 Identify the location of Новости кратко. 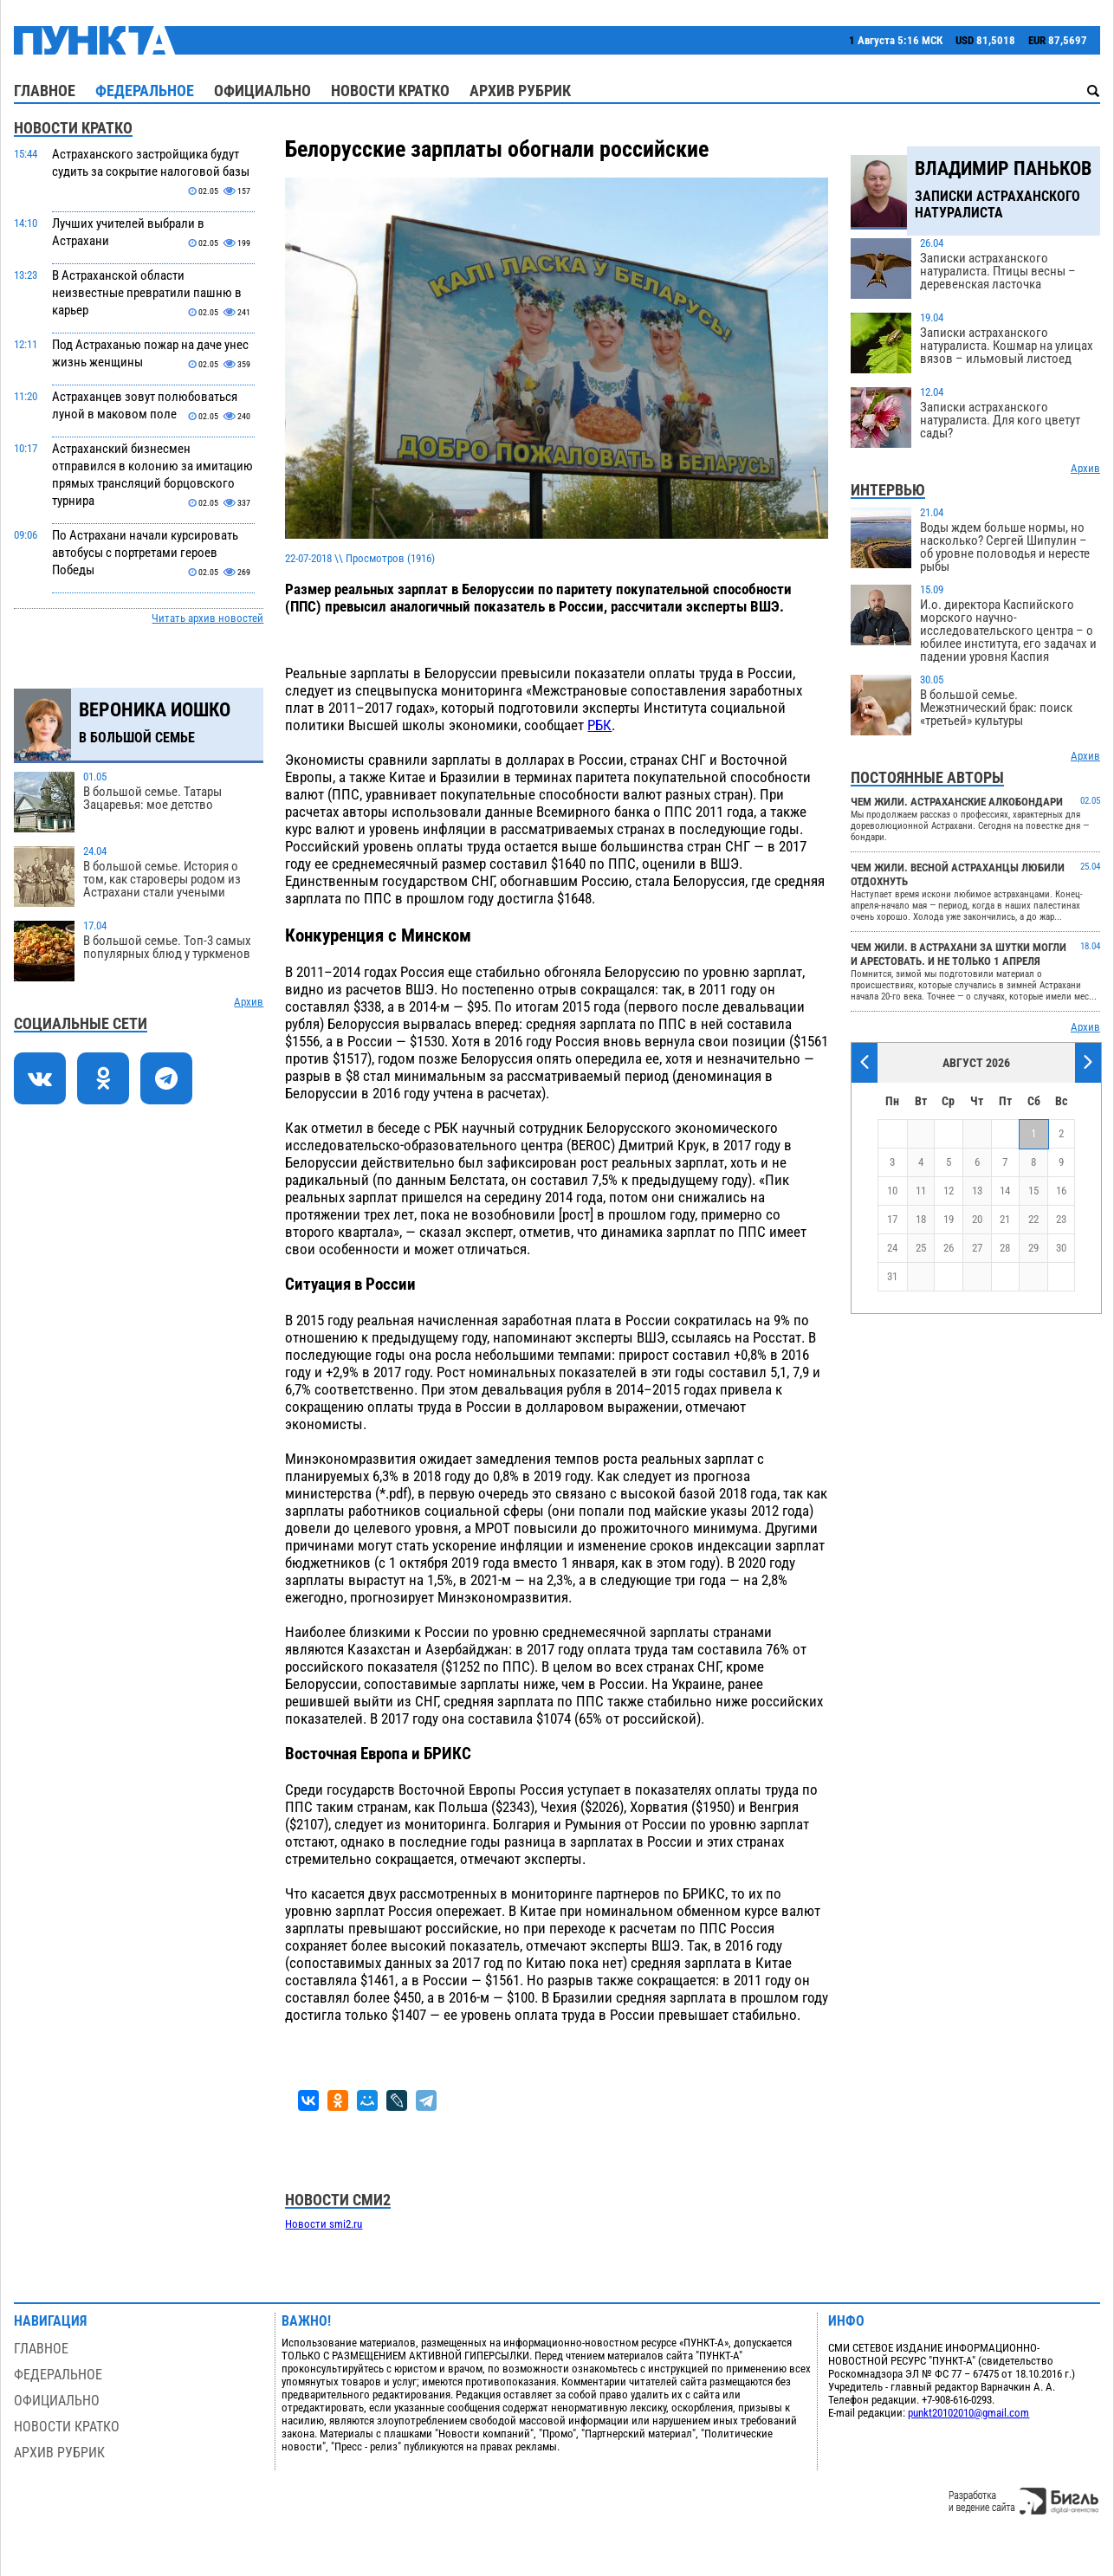
(390, 90).